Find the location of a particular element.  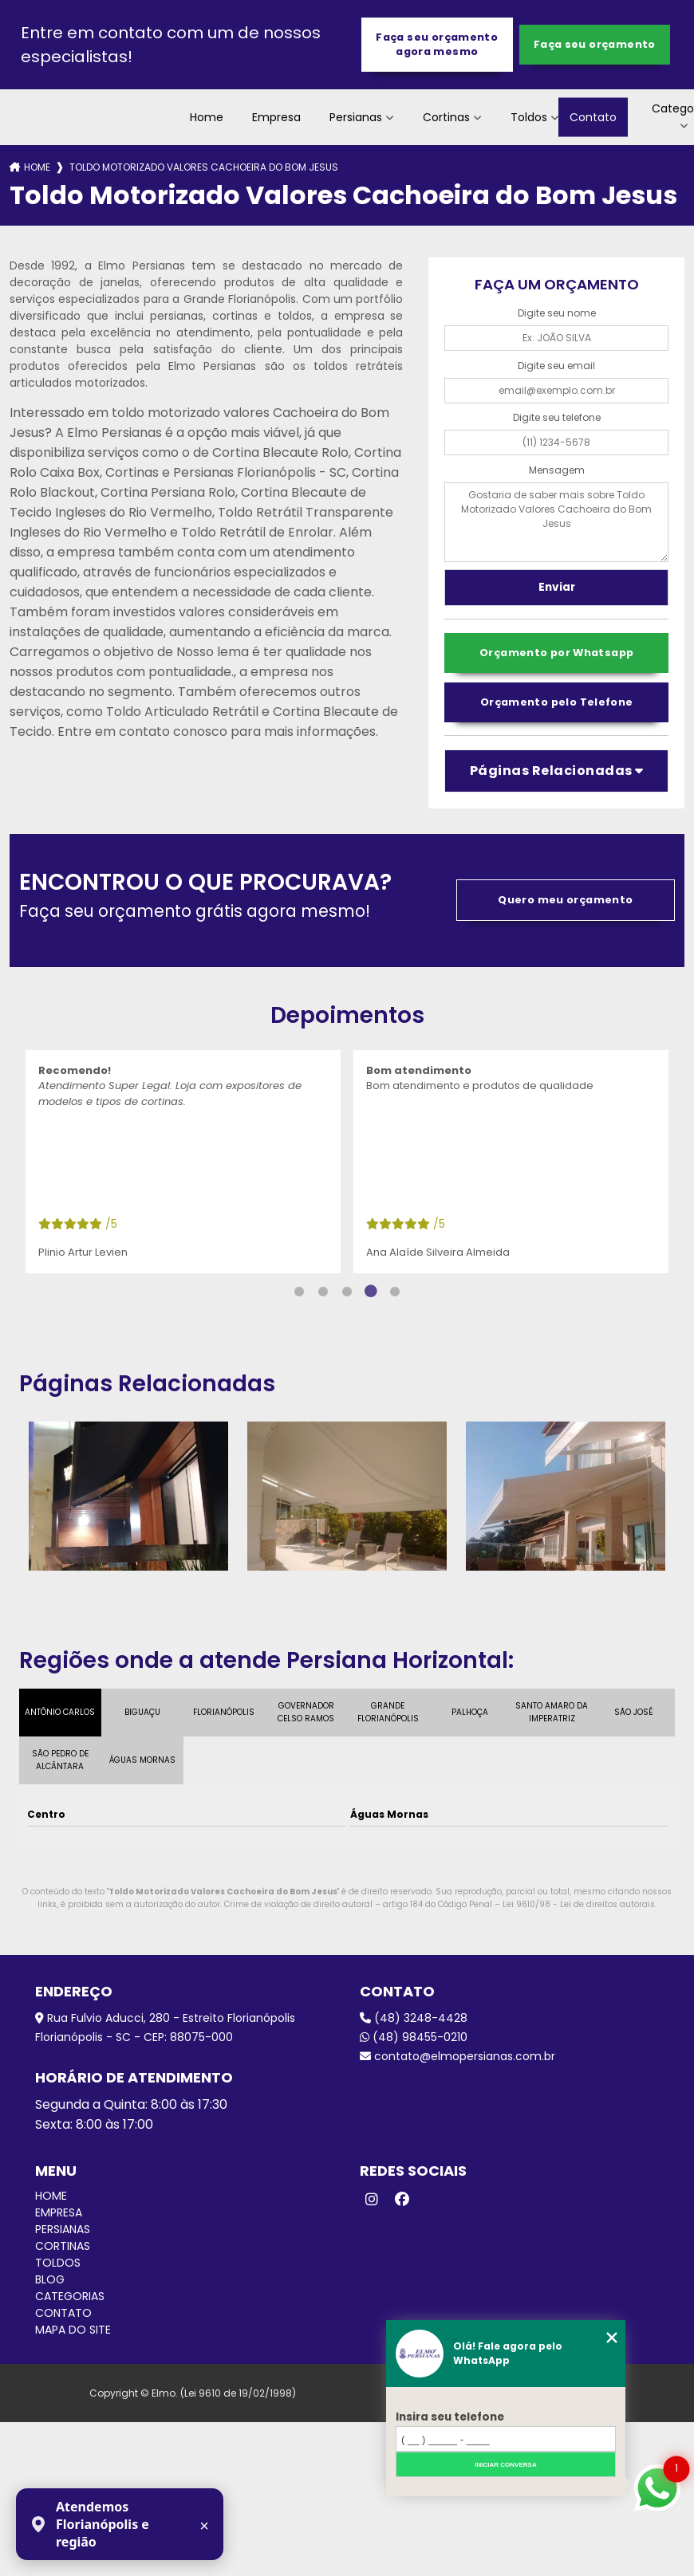

Persianas is located at coordinates (355, 117).